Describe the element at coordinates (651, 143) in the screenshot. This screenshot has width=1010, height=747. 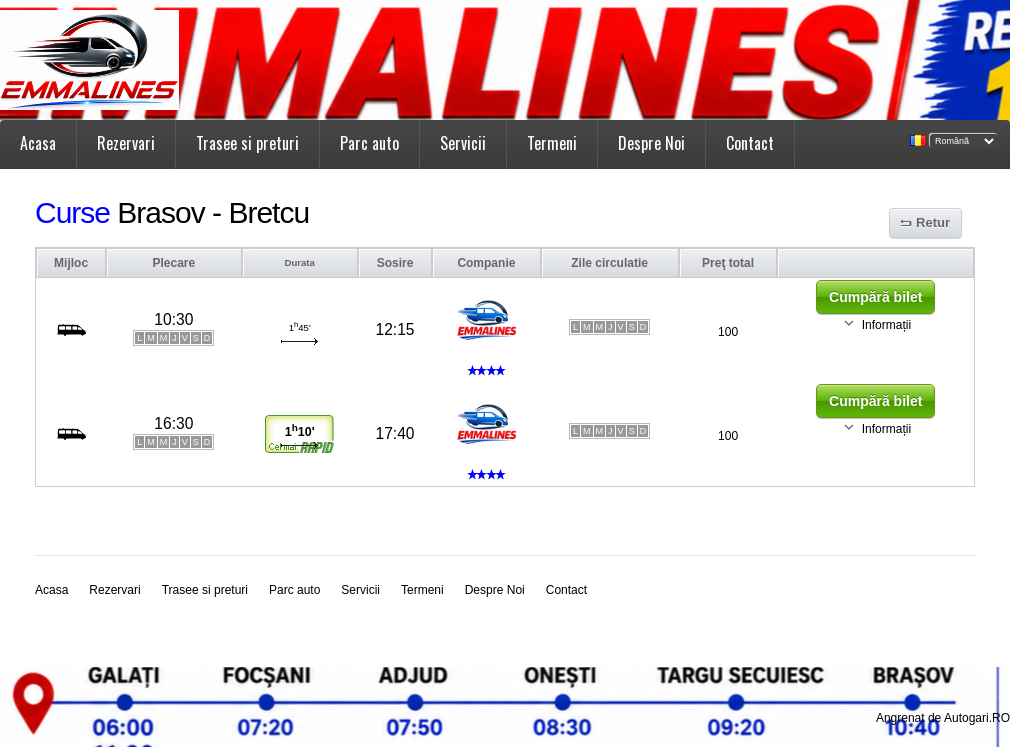
I see `Despre Noi` at that location.